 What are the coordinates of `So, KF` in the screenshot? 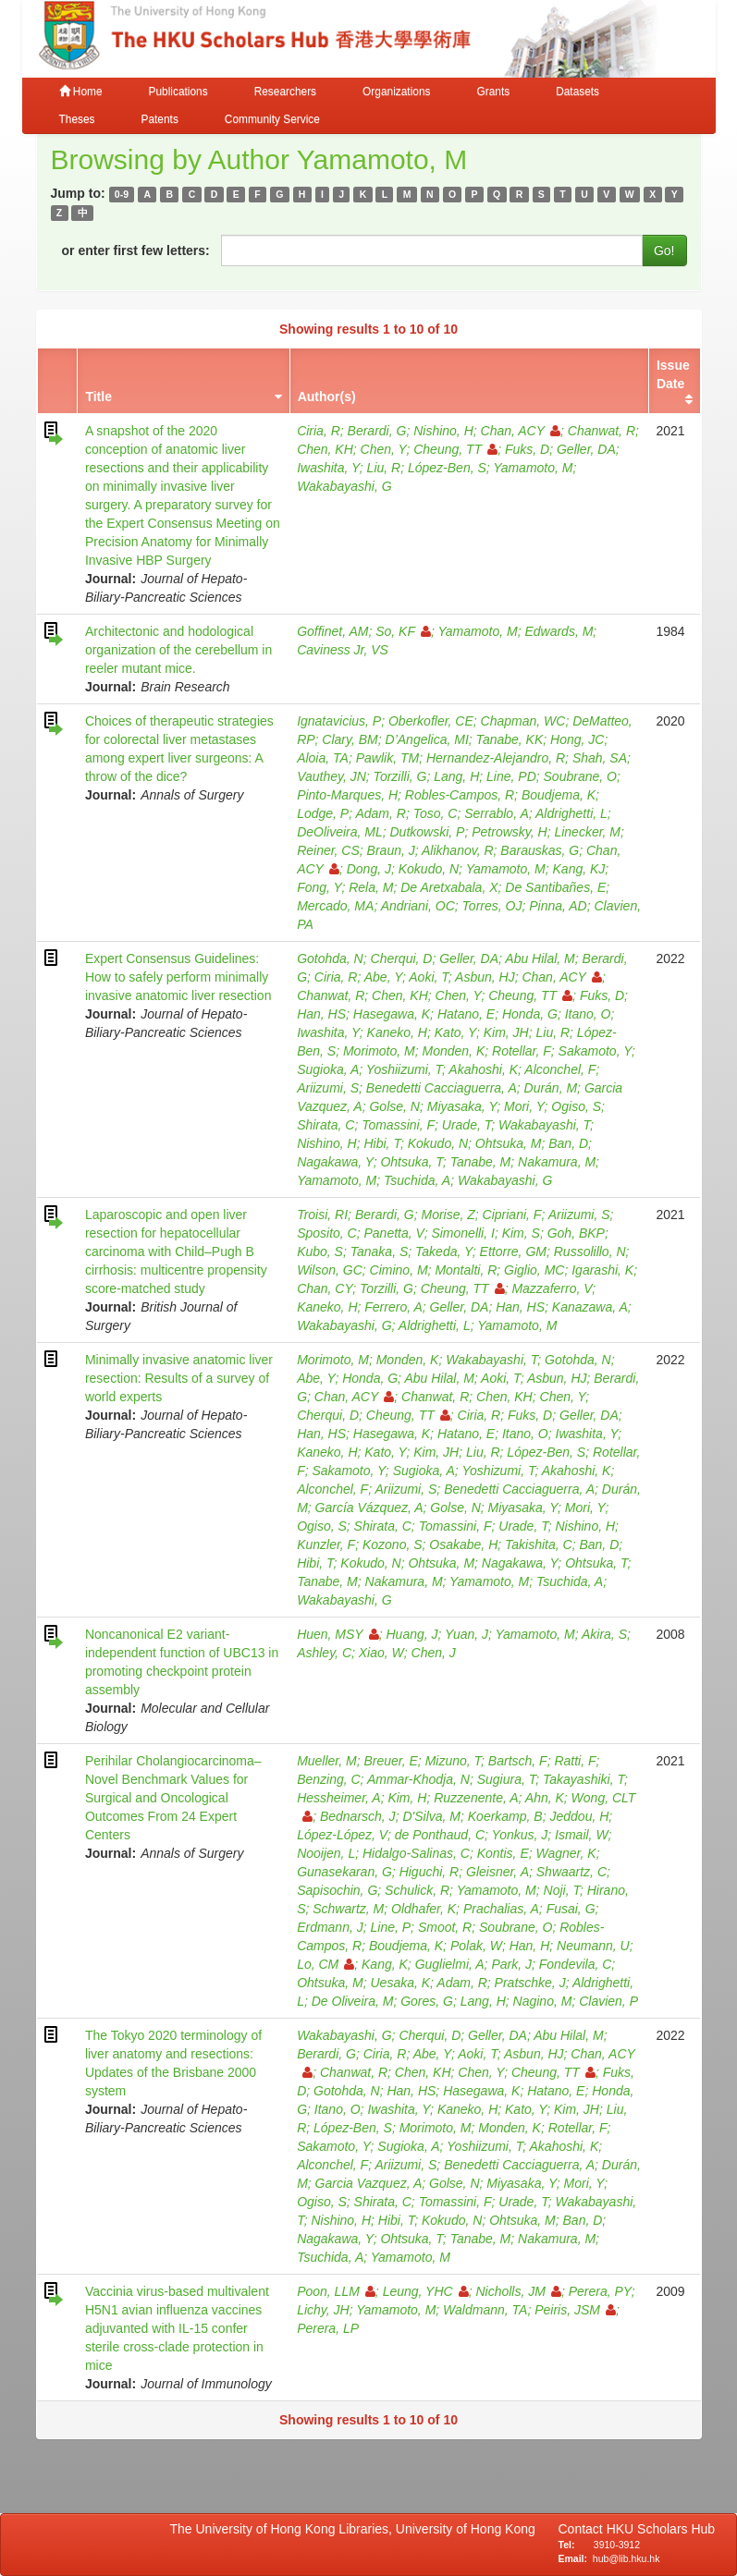 It's located at (403, 631).